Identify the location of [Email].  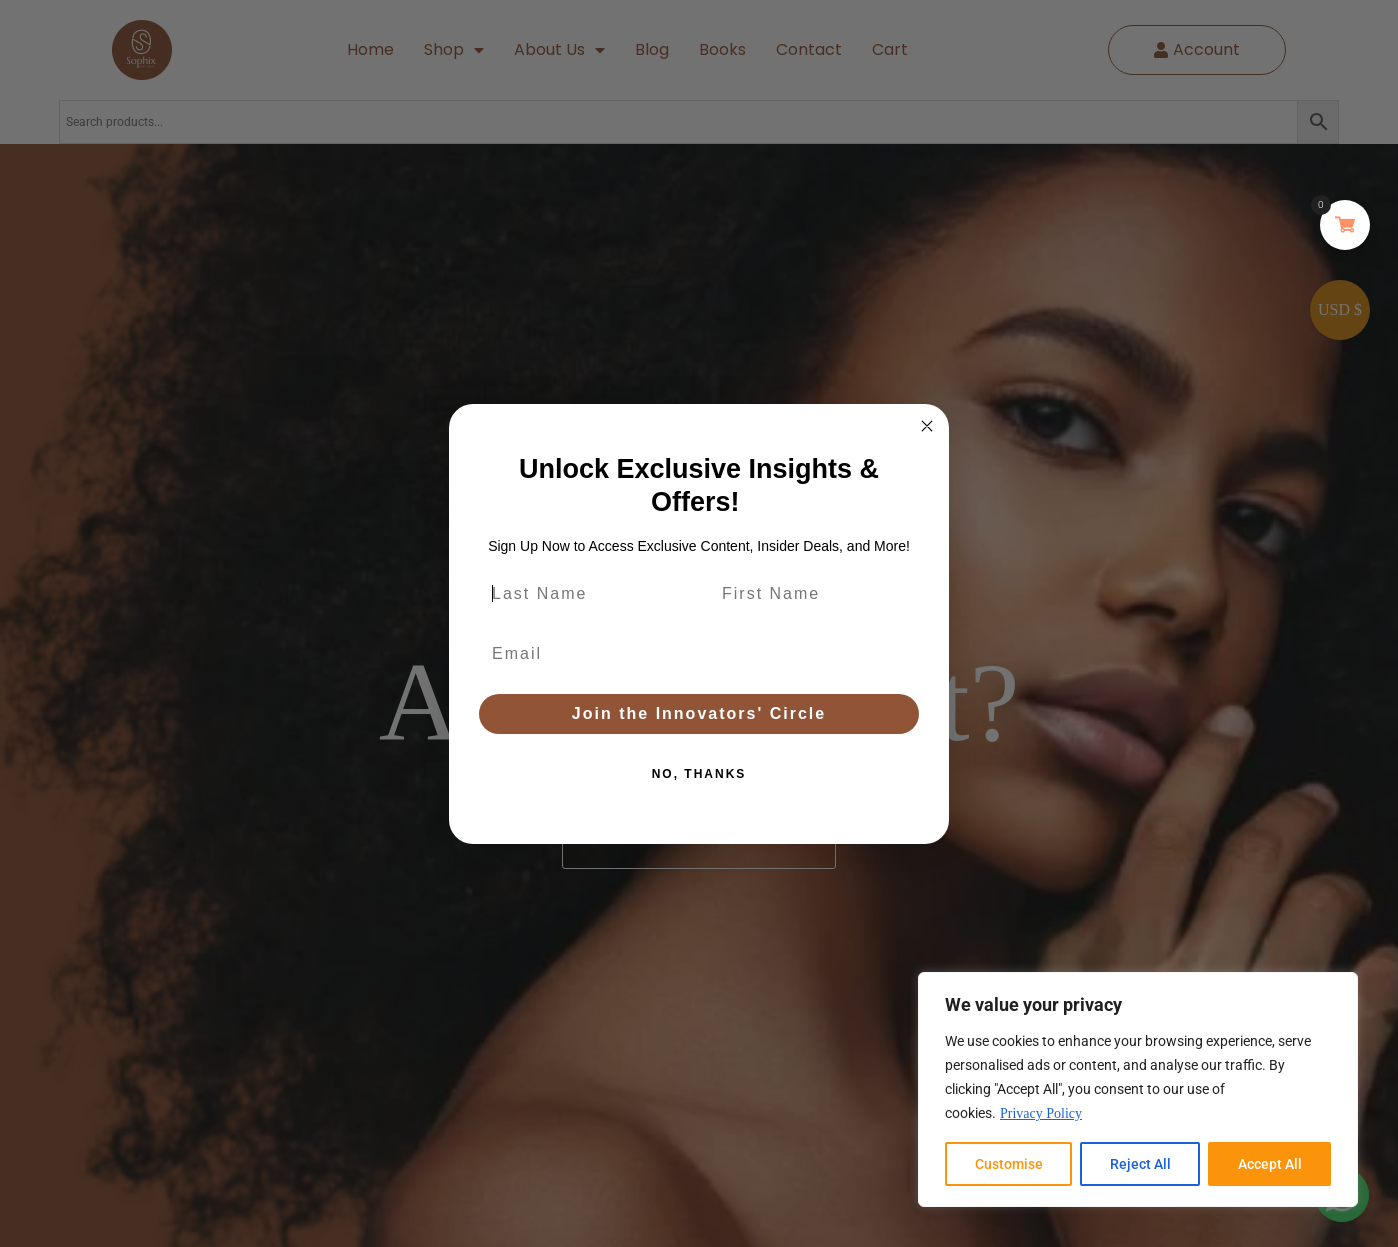
(699, 654).